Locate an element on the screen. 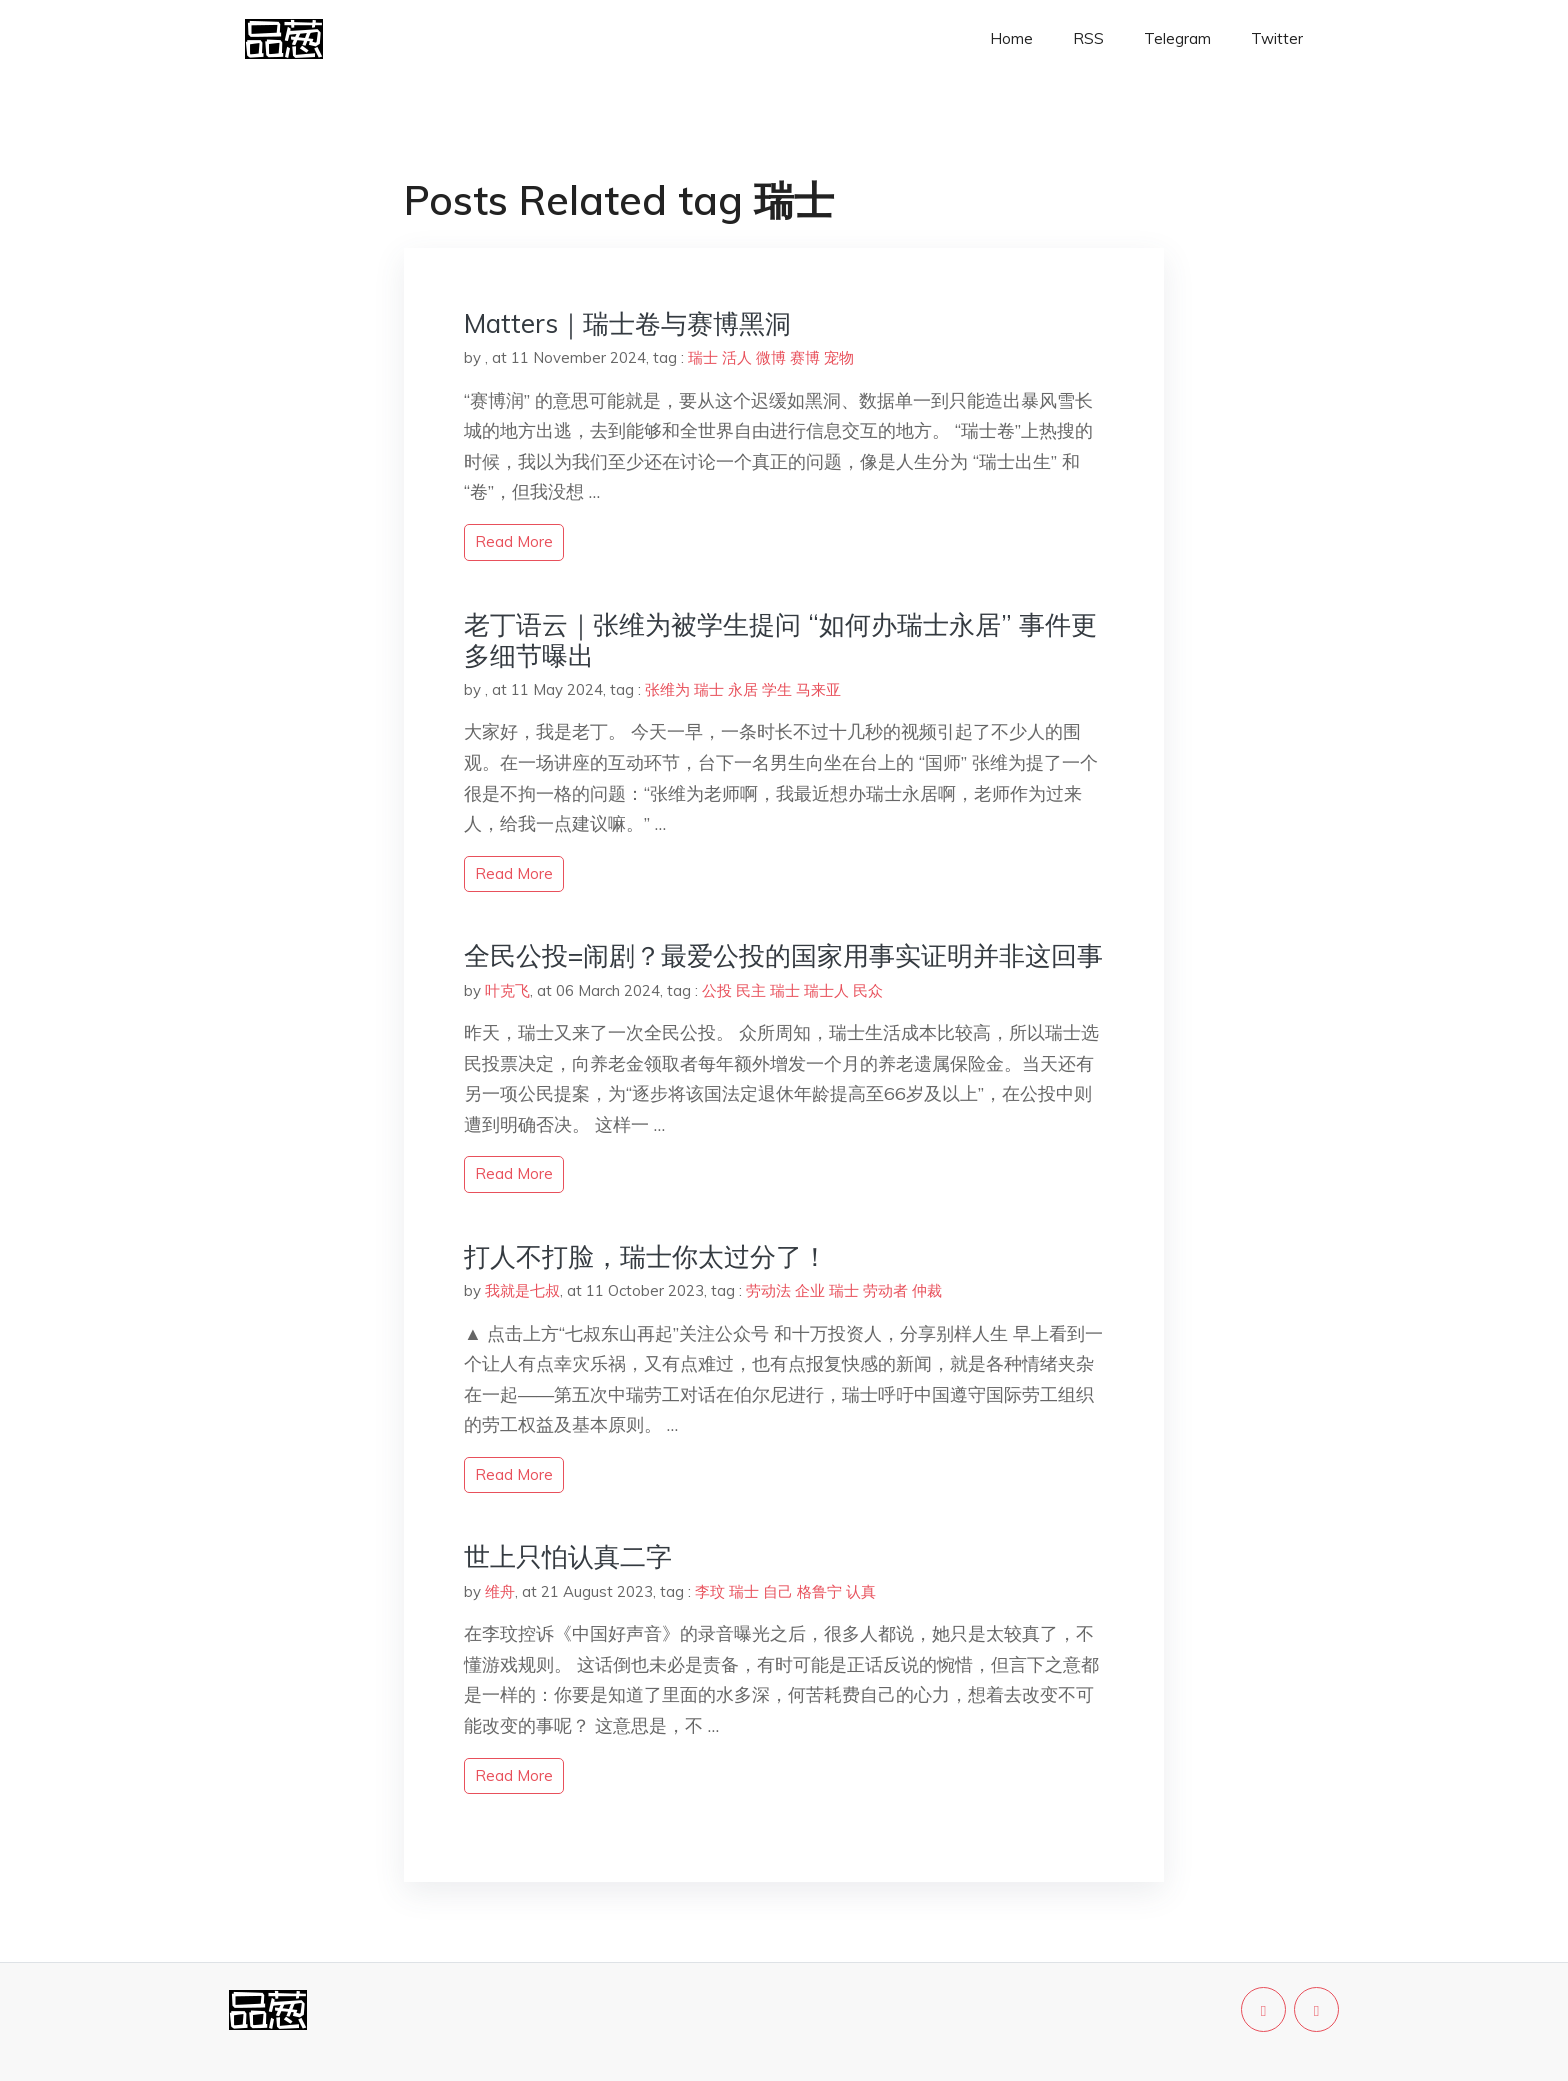 The height and width of the screenshot is (2081, 1568). 格鲁宁 is located at coordinates (819, 1591).